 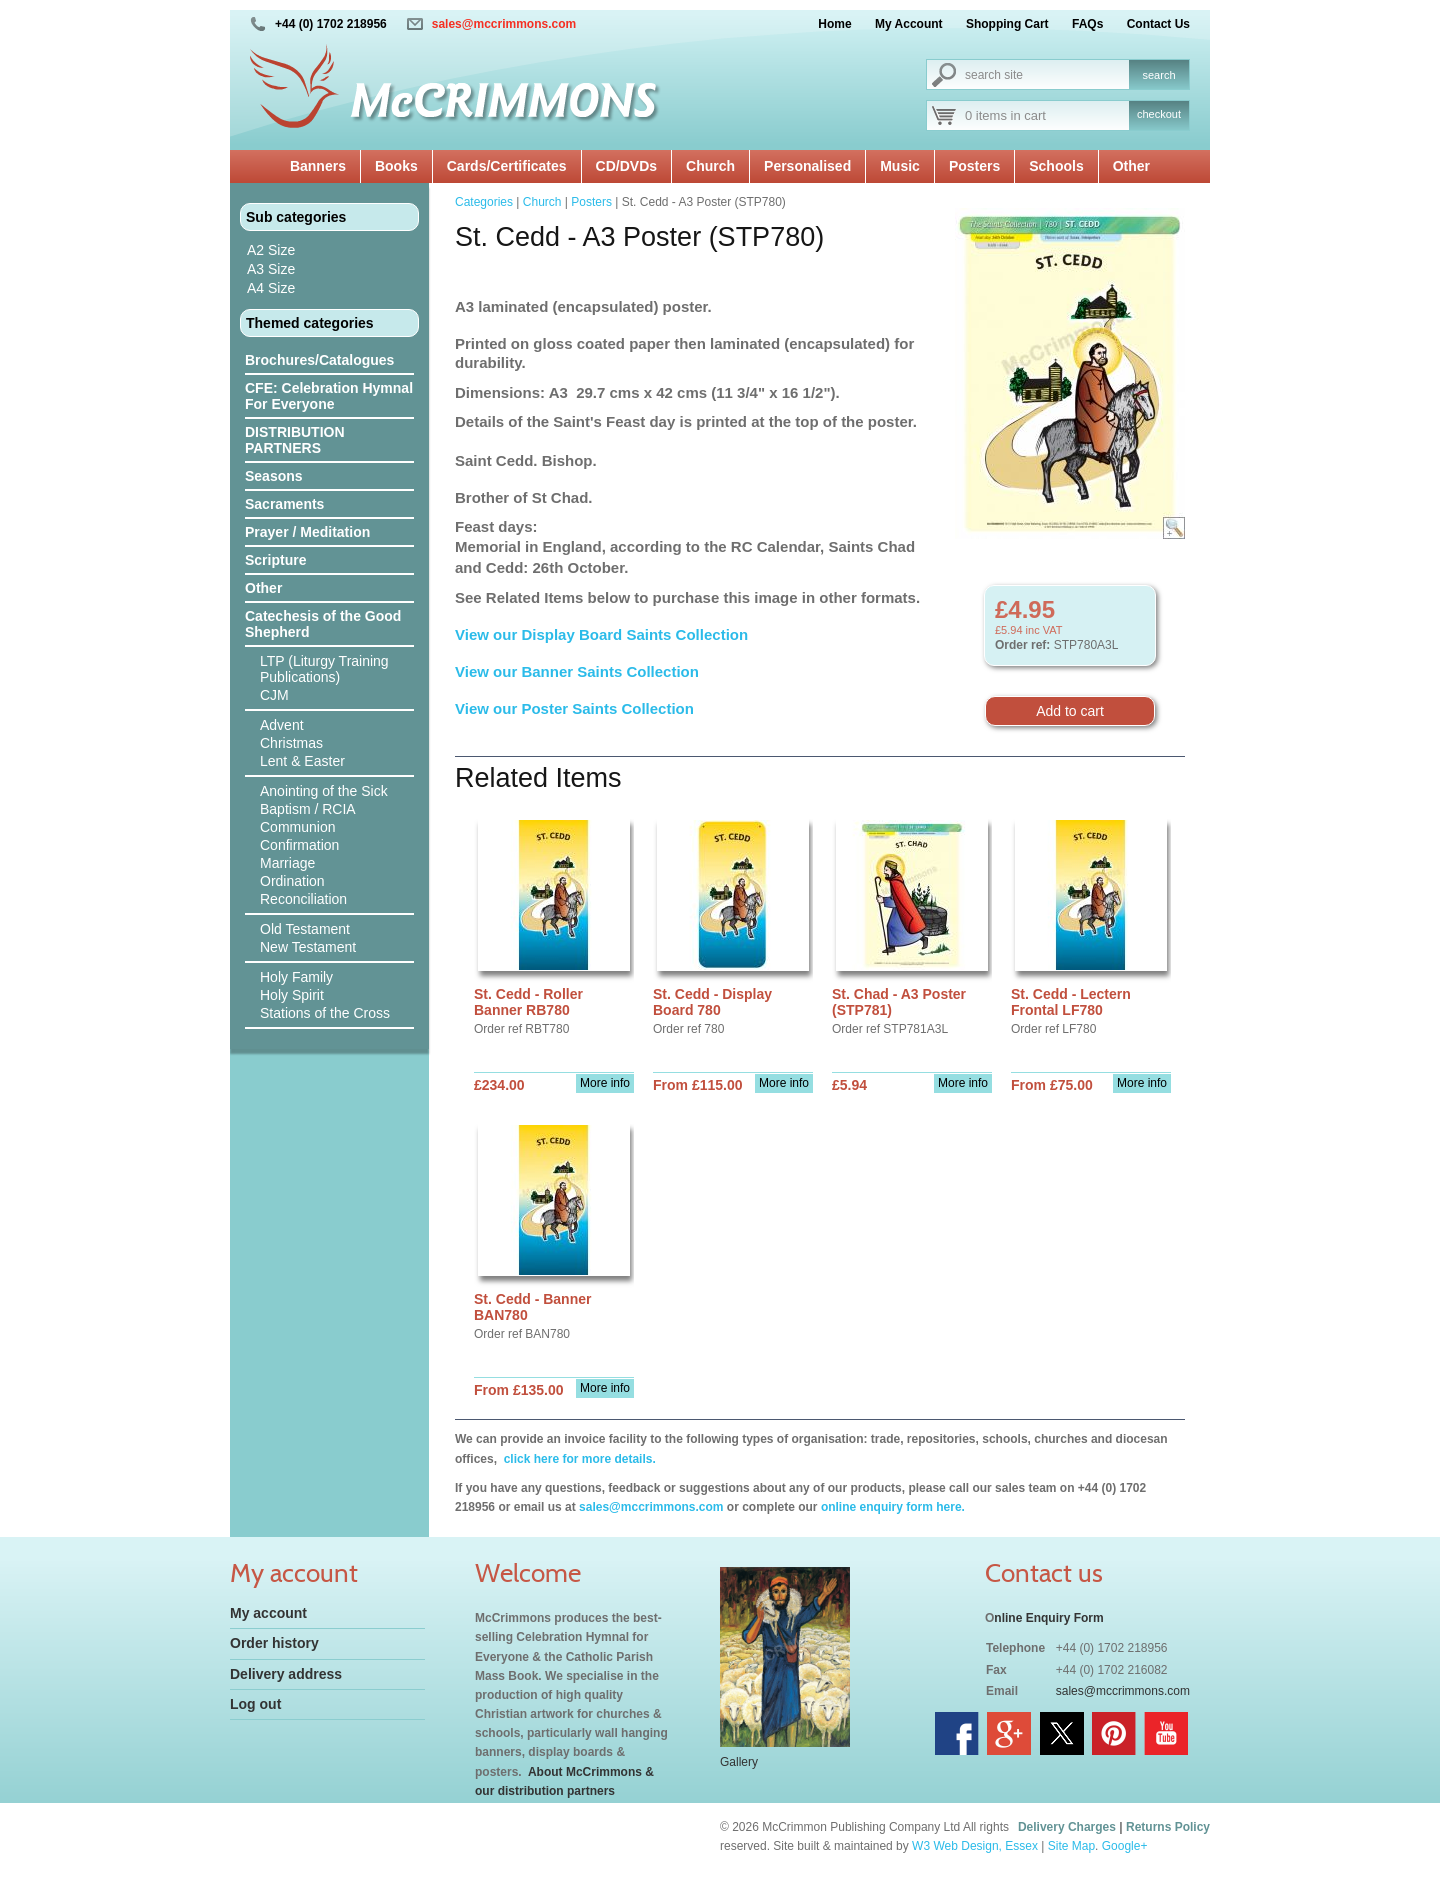 What do you see at coordinates (834, 24) in the screenshot?
I see `Home` at bounding box center [834, 24].